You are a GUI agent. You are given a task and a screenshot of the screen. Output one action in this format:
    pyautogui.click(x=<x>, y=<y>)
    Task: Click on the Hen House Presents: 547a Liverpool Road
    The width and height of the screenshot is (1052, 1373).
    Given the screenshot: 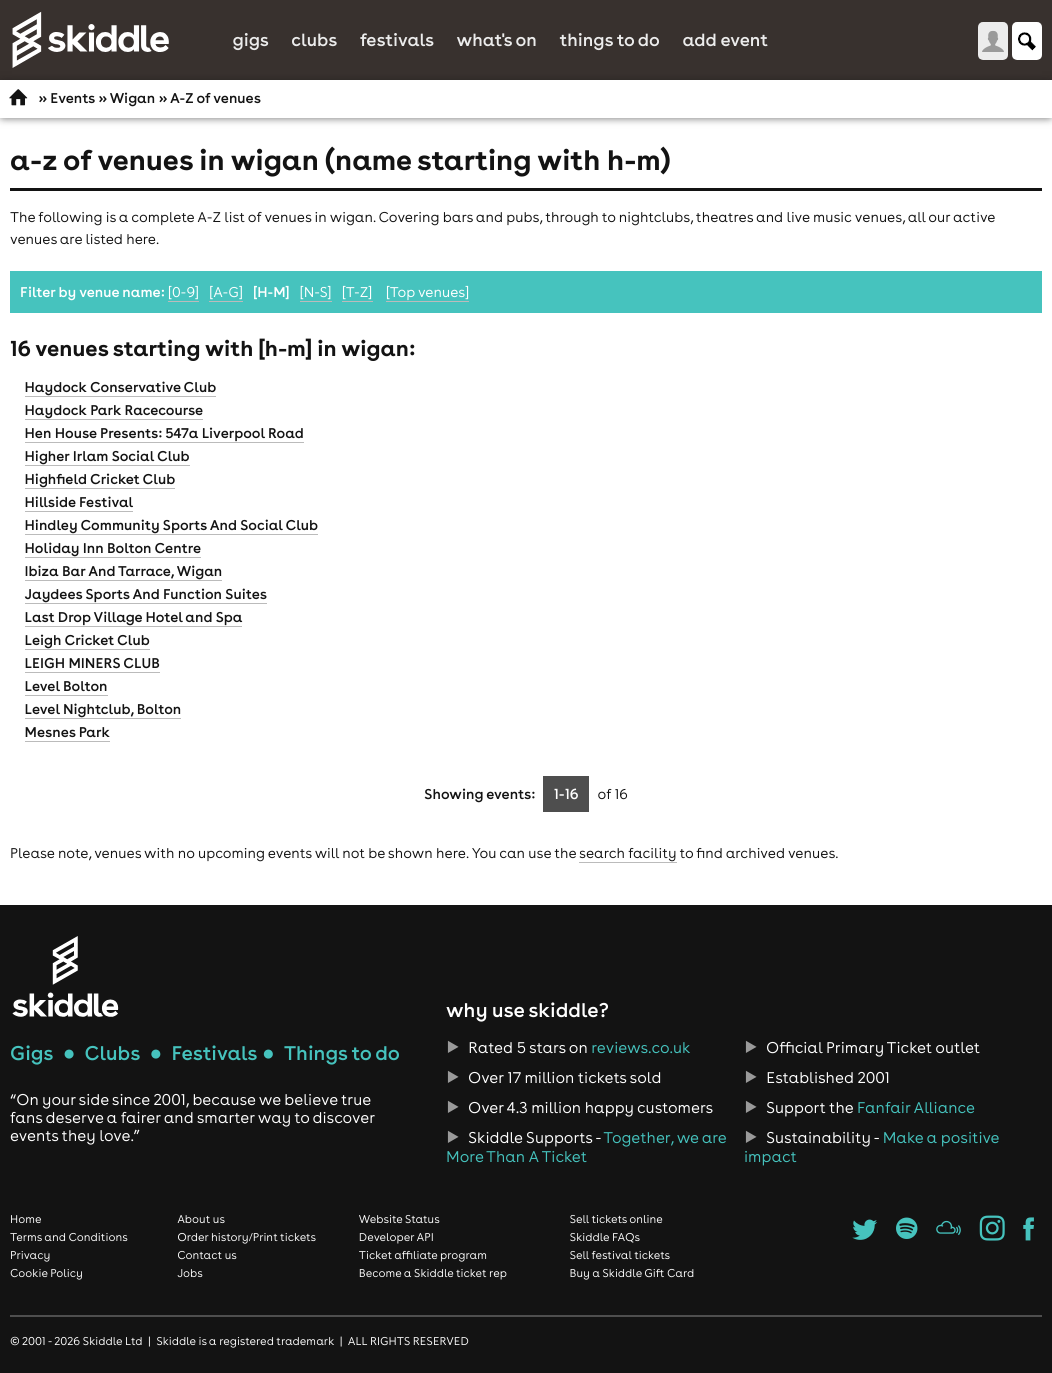 What is the action you would take?
    pyautogui.click(x=164, y=433)
    